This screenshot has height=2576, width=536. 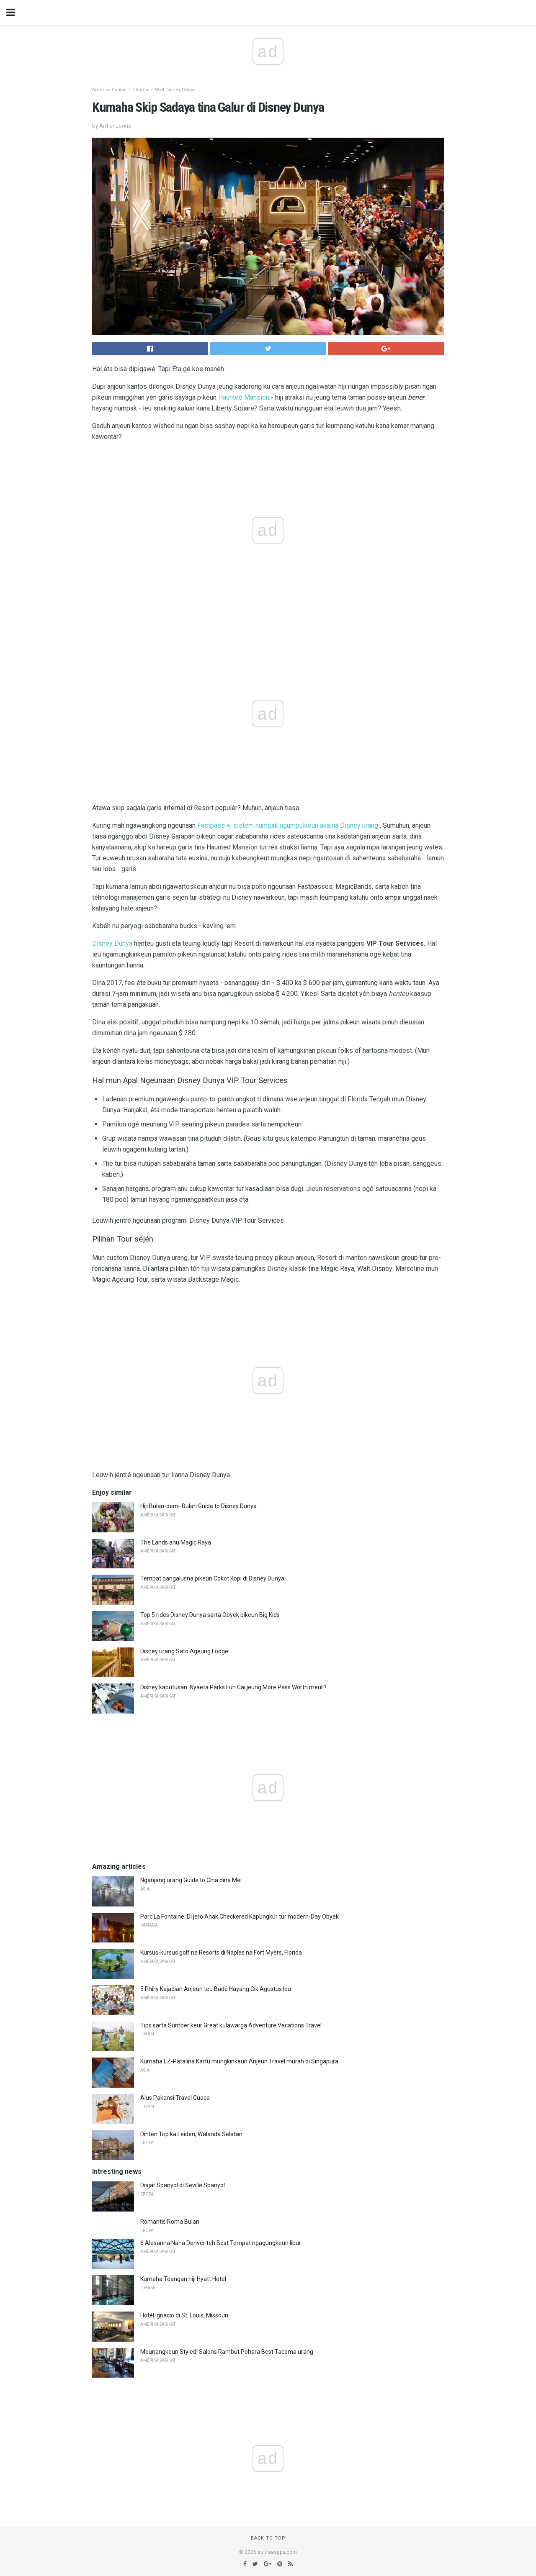 I want to click on Hotél Ignacio di St. Louis, Missouri, so click(x=184, y=2315).